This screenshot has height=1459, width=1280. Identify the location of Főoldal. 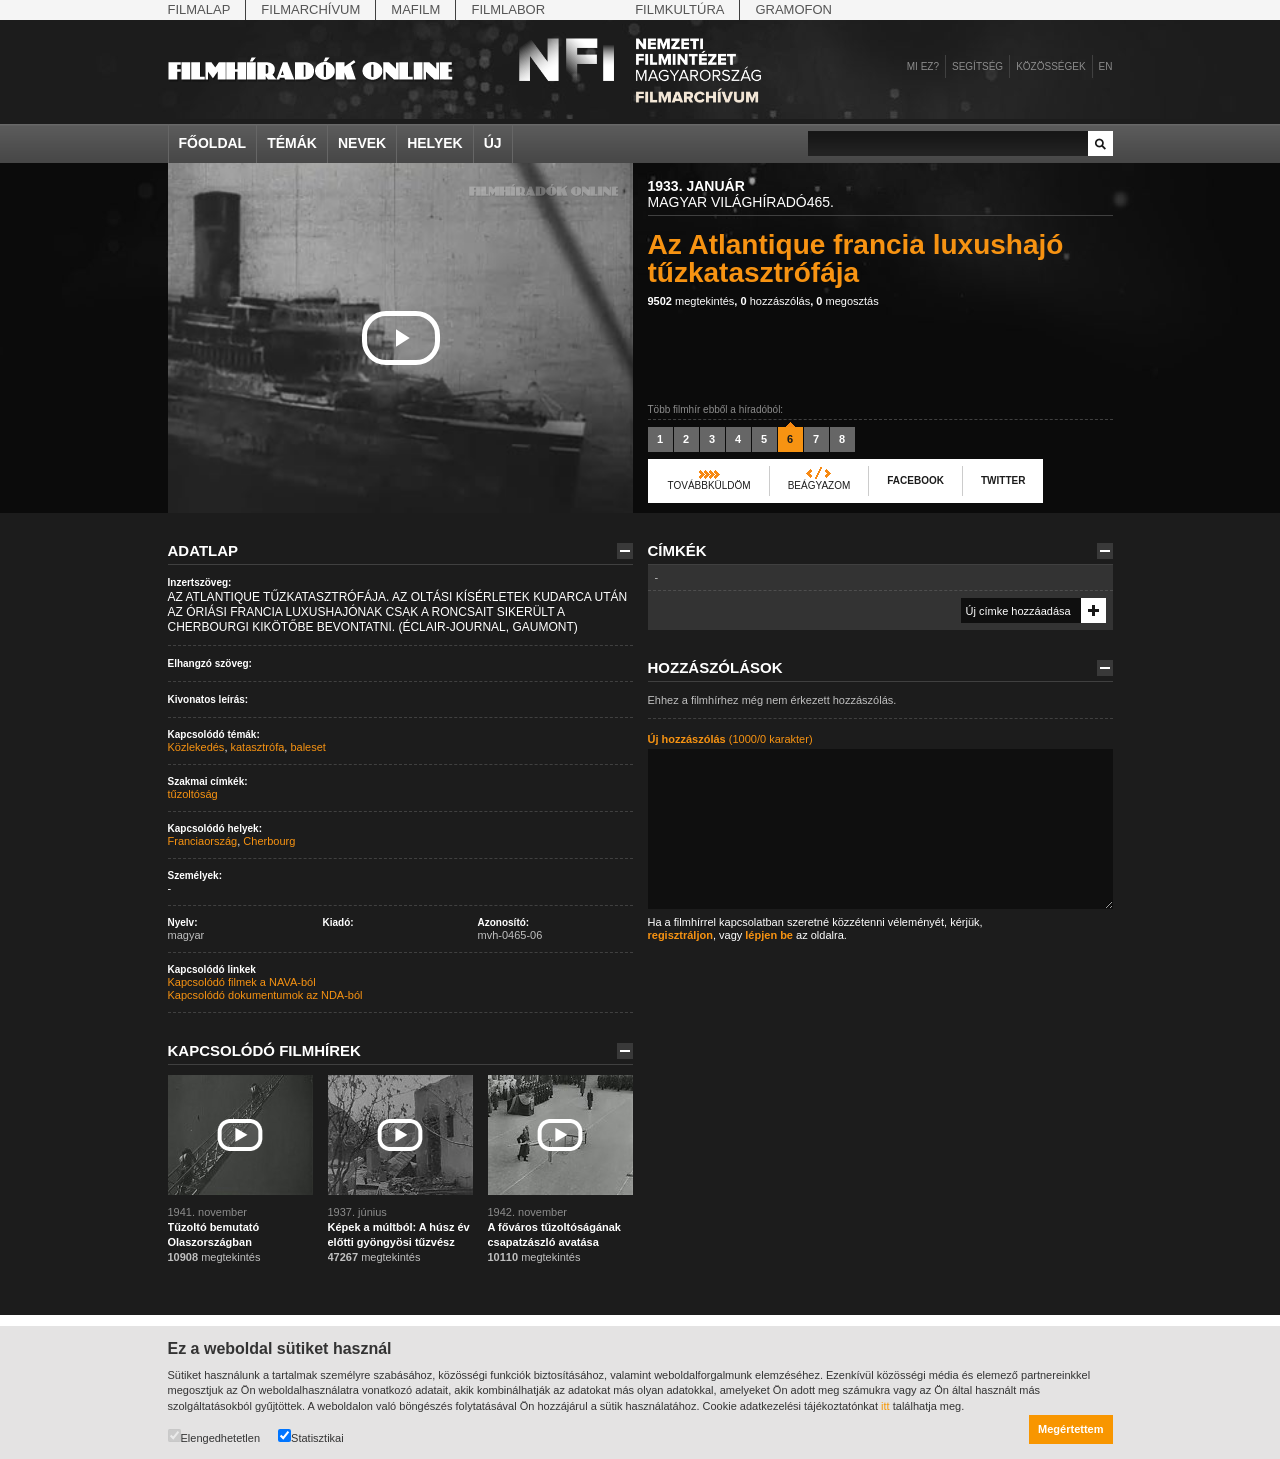
(213, 143).